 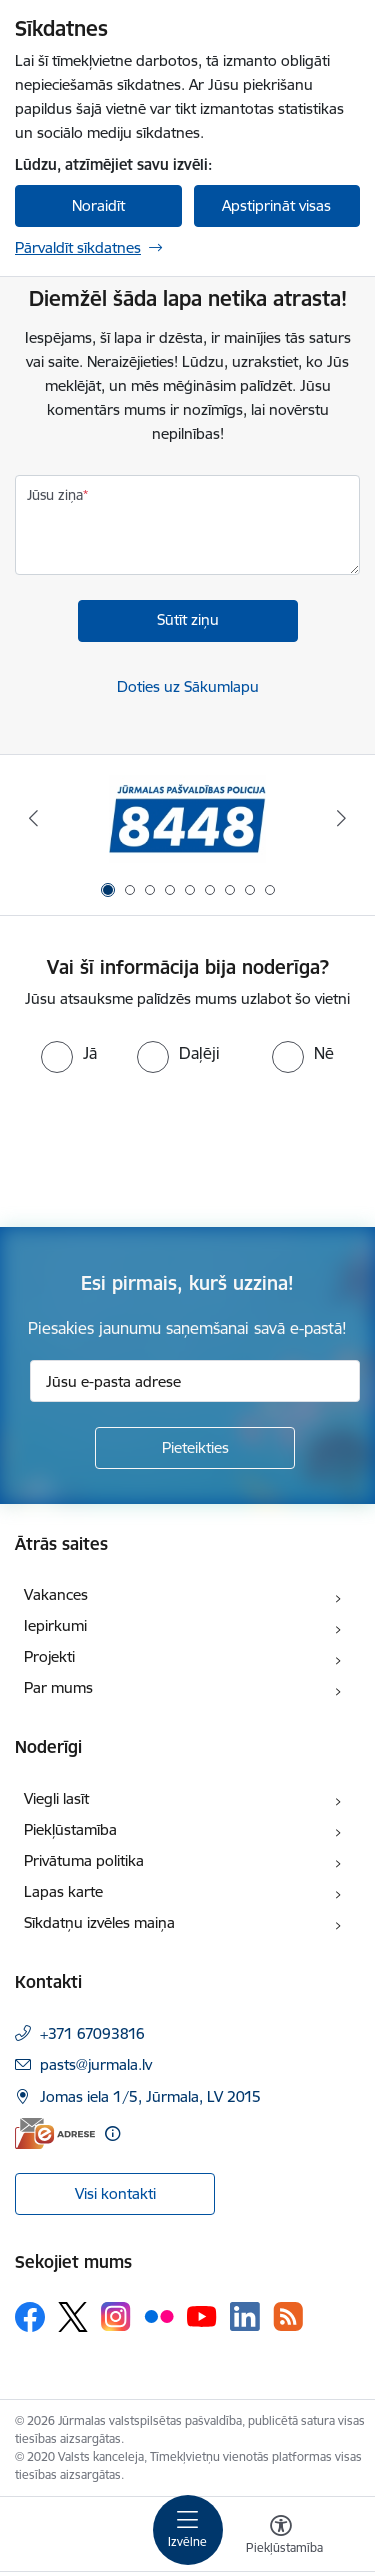 I want to click on Apstiprināt visas, so click(x=276, y=205).